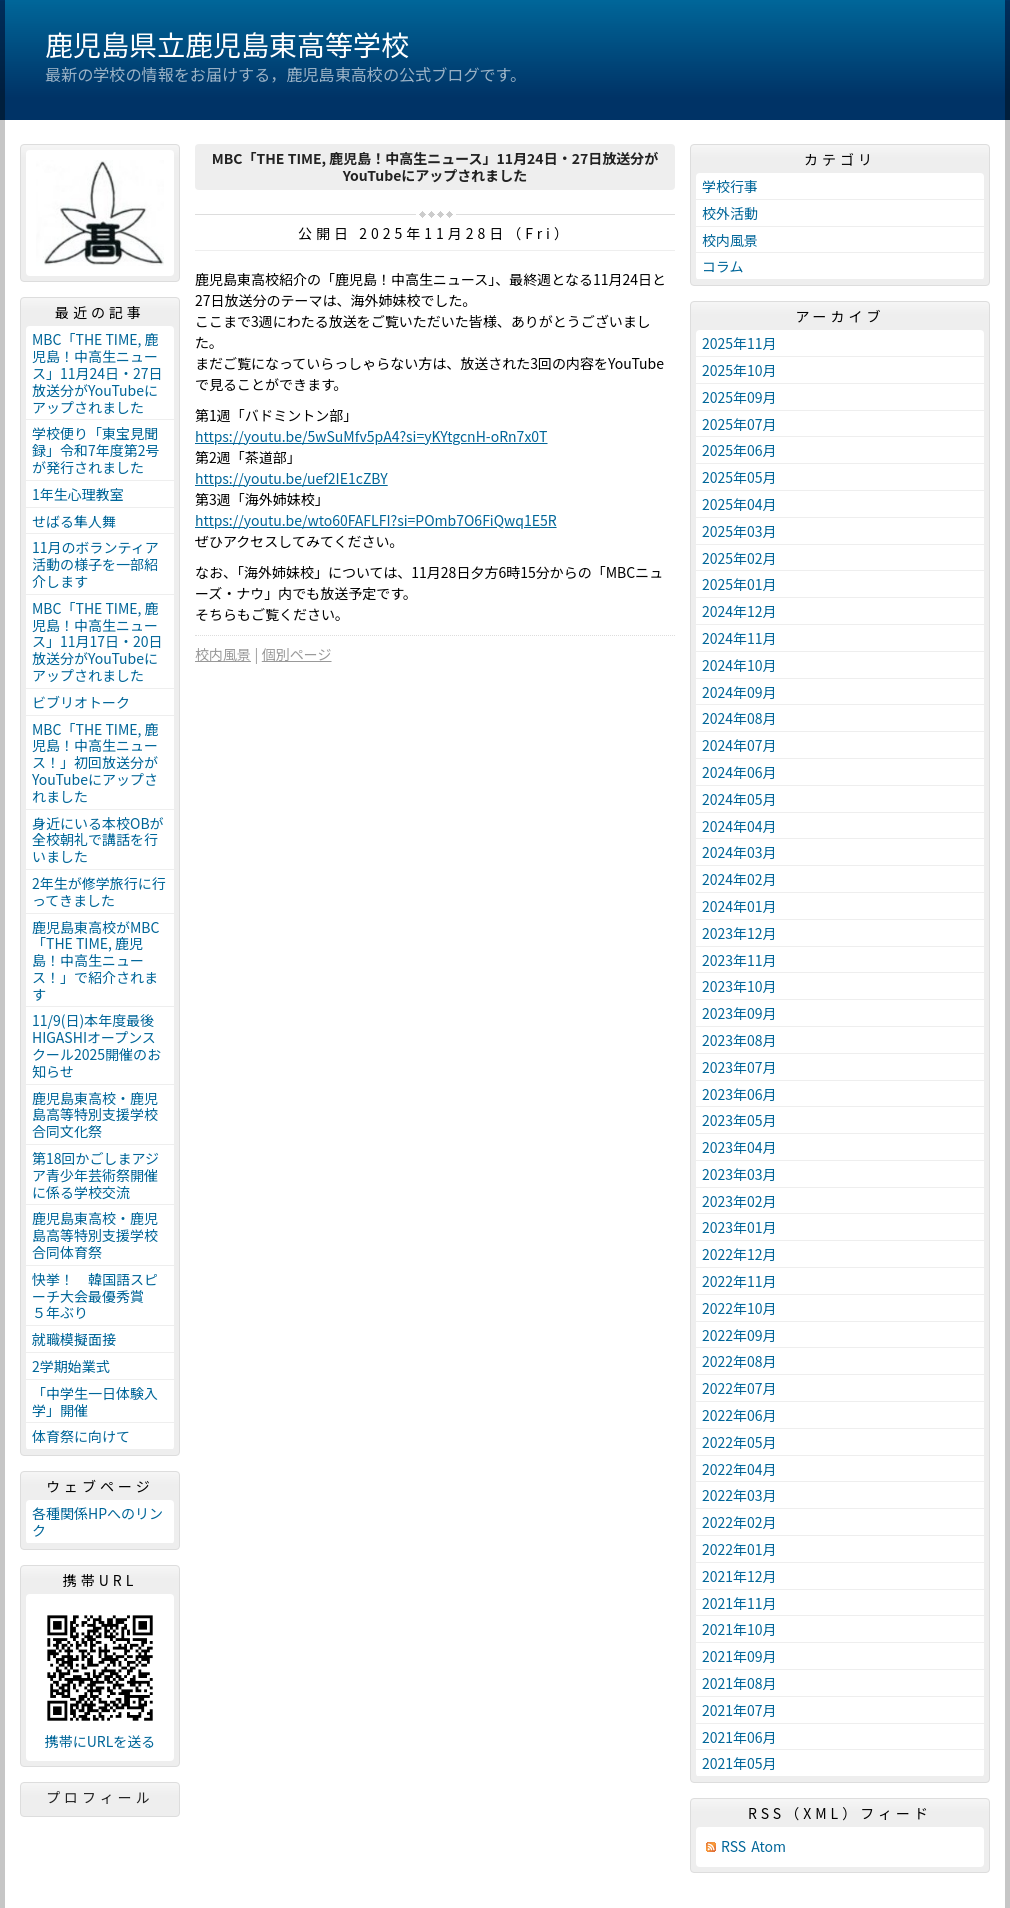  Describe the element at coordinates (739, 960) in the screenshot. I see `2023年11月` at that location.